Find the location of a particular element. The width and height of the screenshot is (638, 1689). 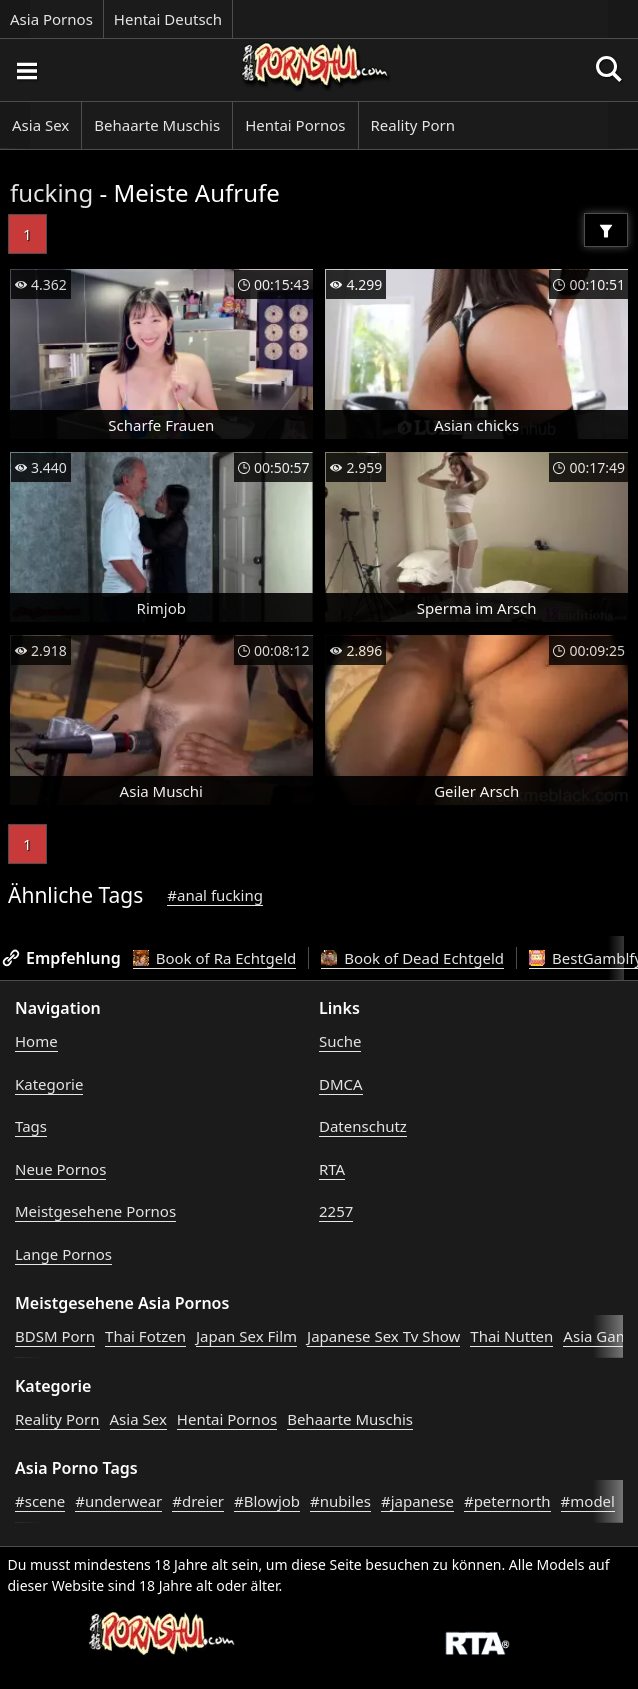

fucking is located at coordinates (51, 192).